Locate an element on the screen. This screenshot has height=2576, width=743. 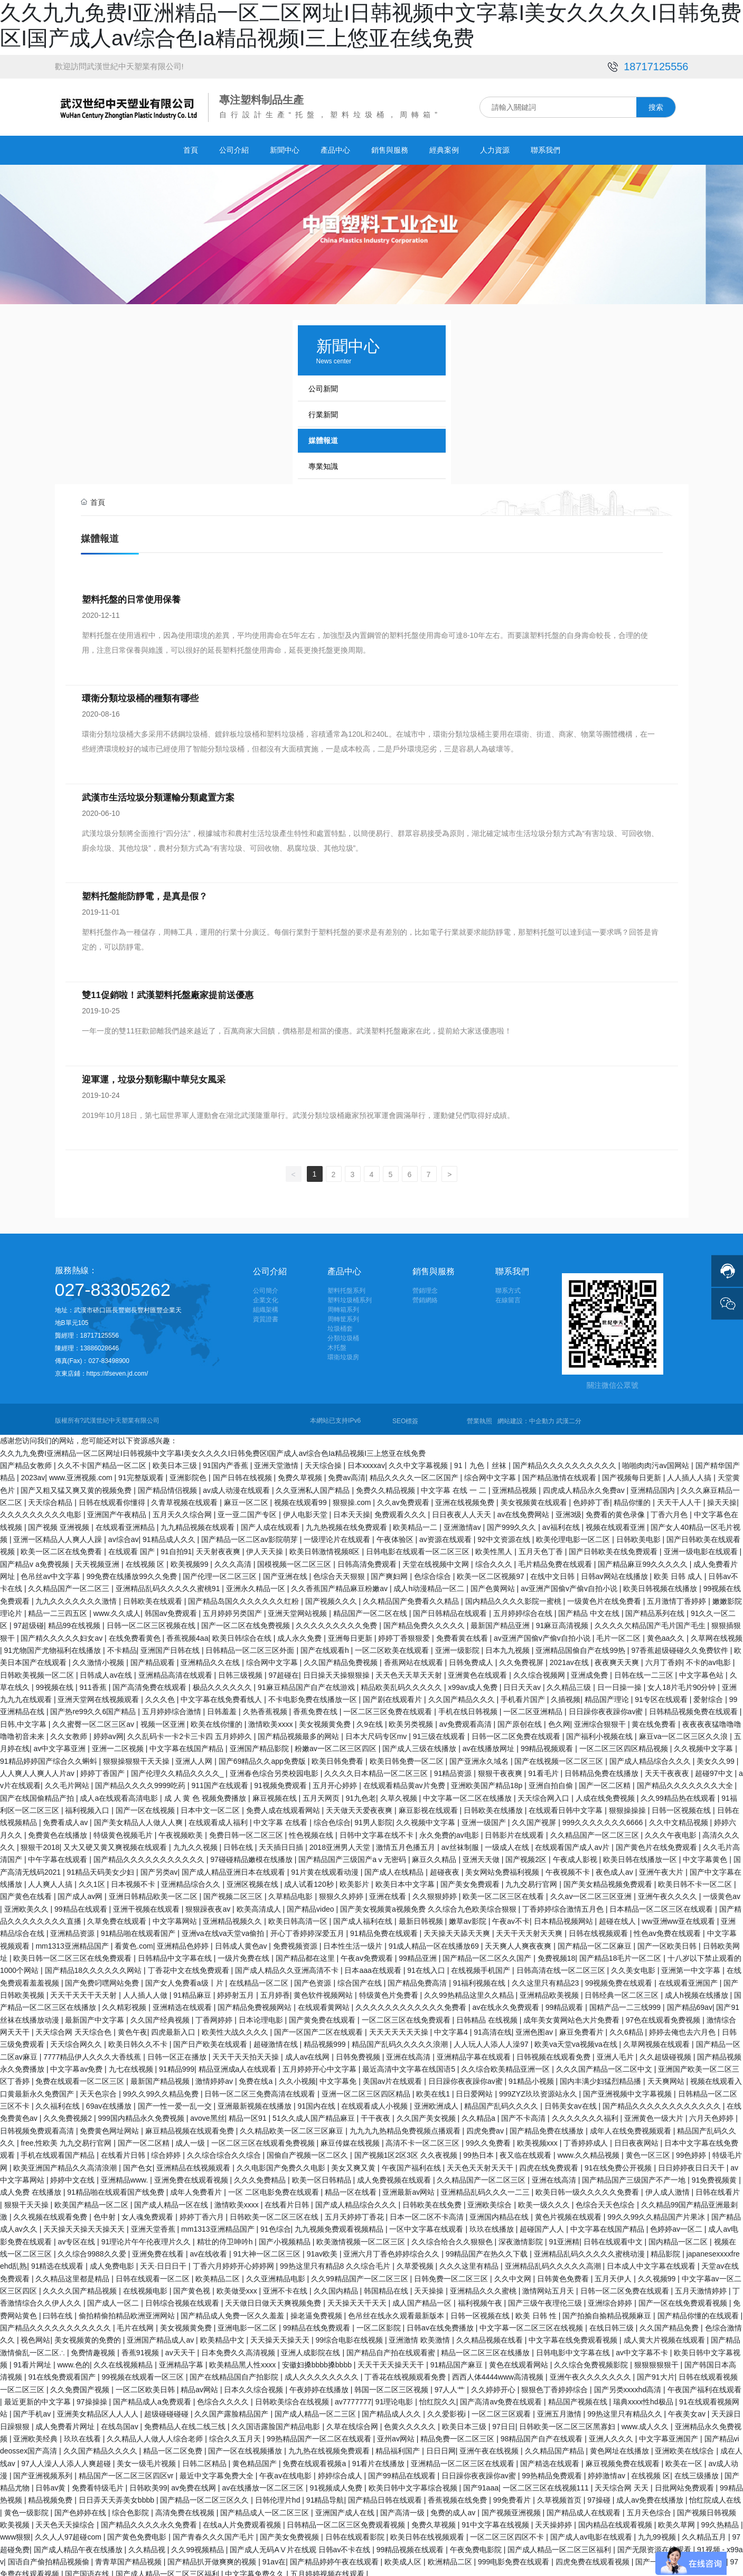
亚洲va在线va天堂va偷拍 is located at coordinates (224, 1929).